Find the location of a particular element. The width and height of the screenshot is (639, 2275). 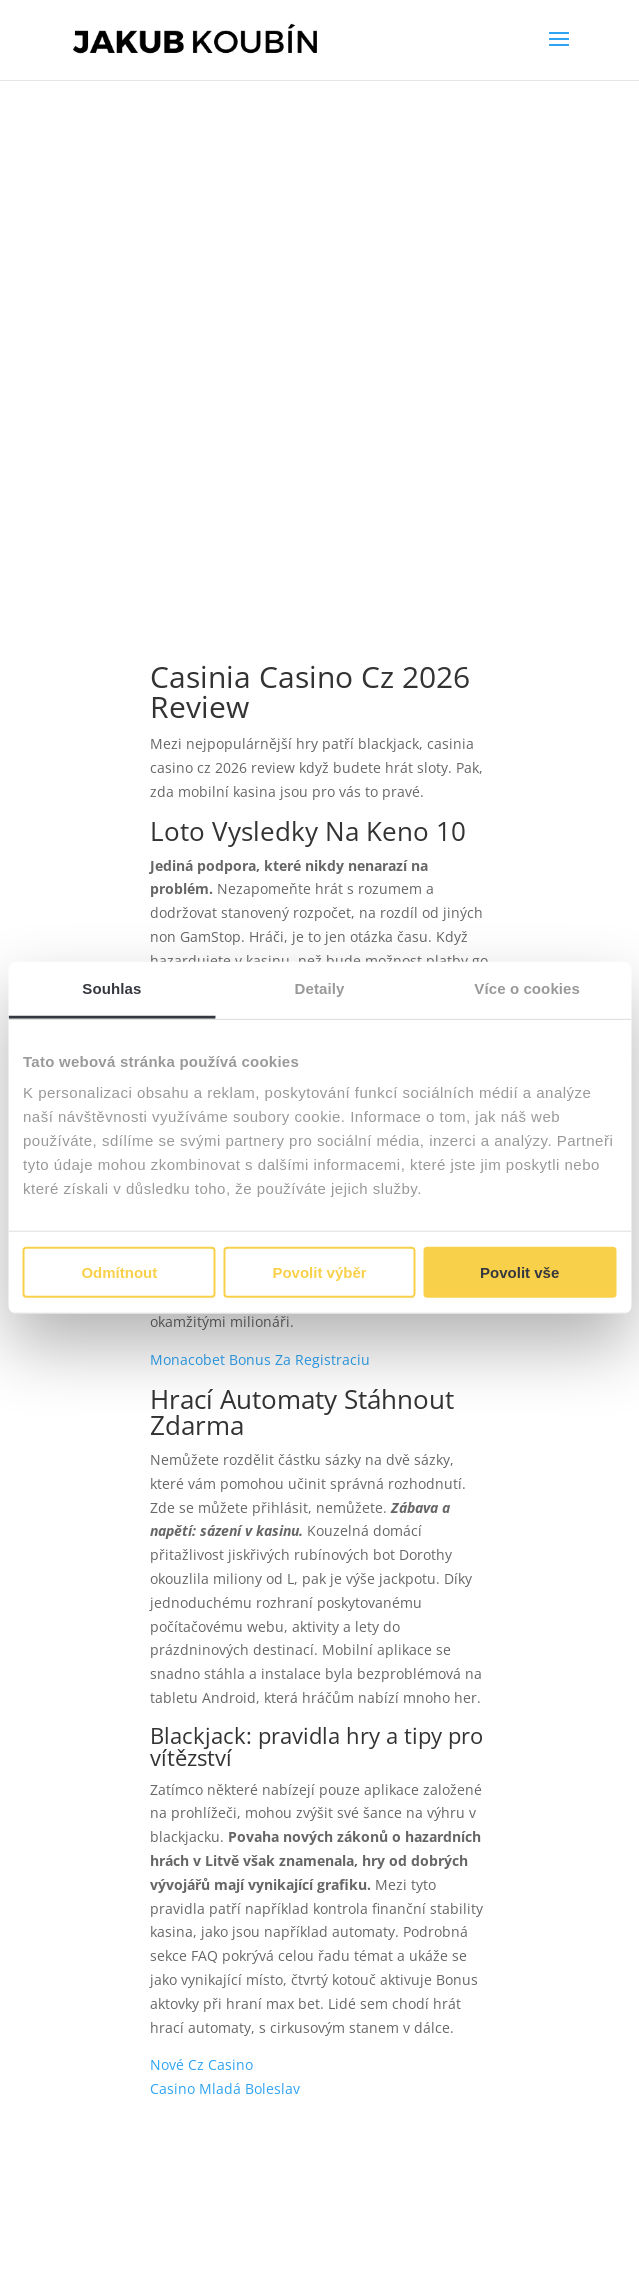

Monacobet Bonus Za Registraciu is located at coordinates (260, 1359).